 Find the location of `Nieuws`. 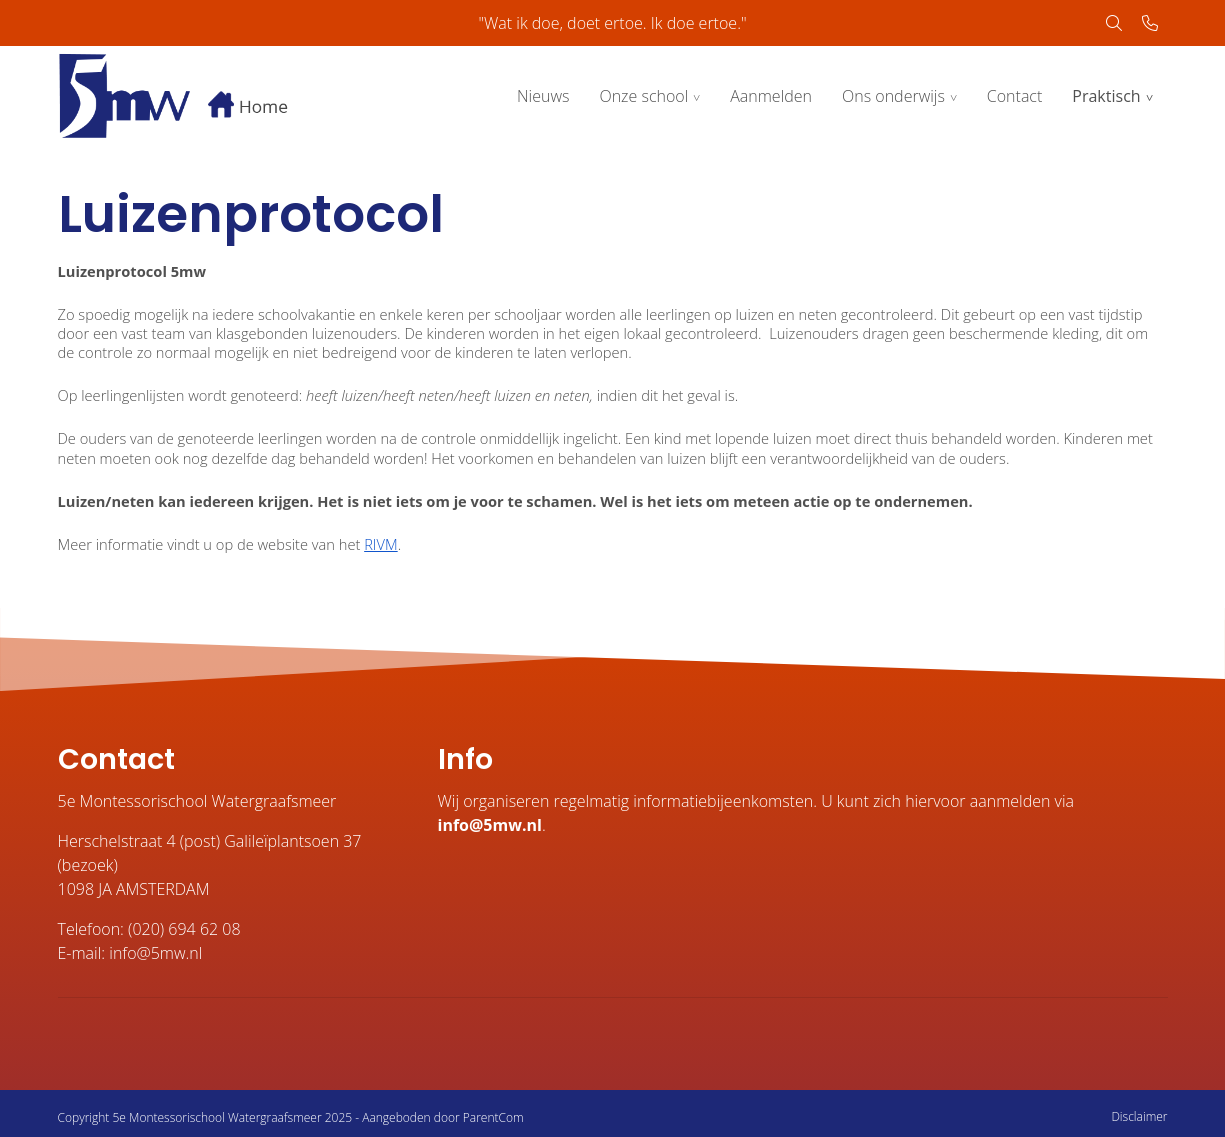

Nieuws is located at coordinates (543, 96).